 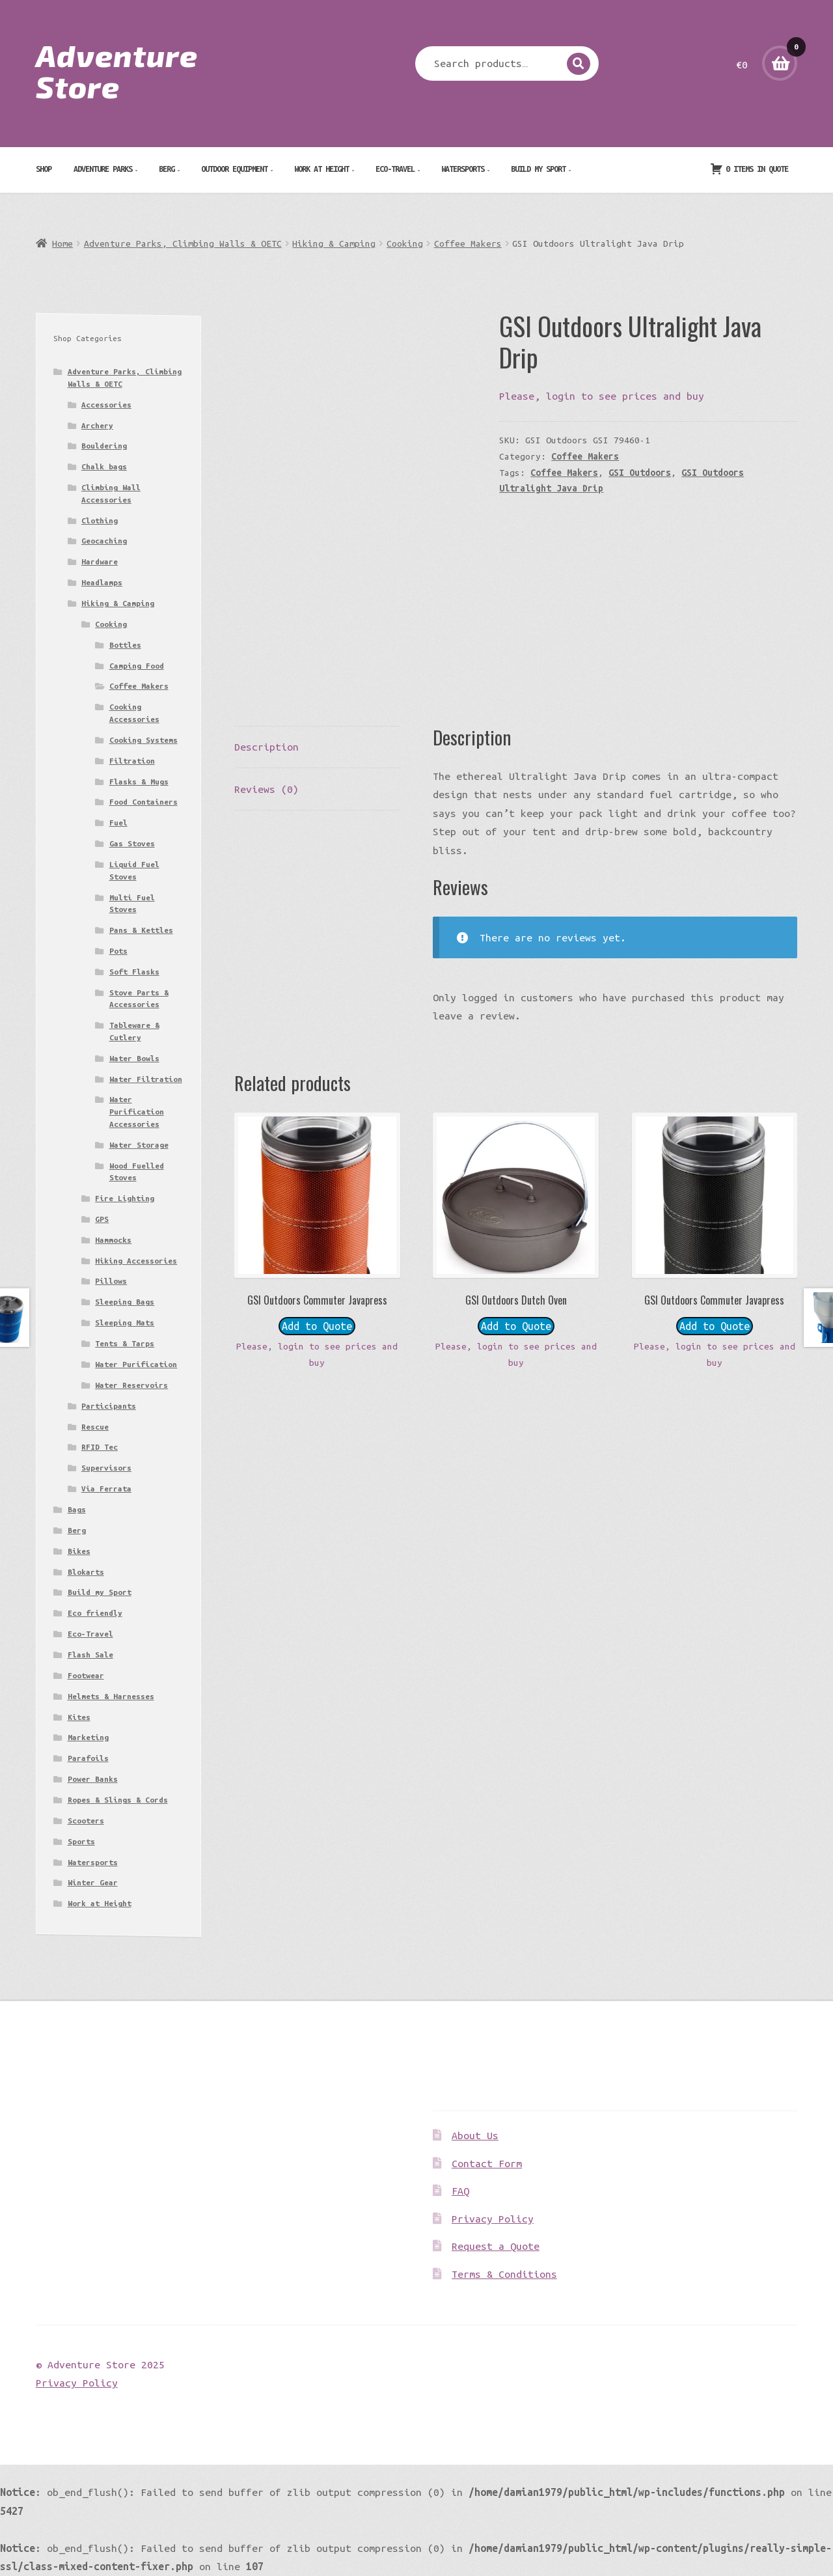 What do you see at coordinates (183, 243) in the screenshot?
I see `Adventure Parks, Climbing Walls & OETC` at bounding box center [183, 243].